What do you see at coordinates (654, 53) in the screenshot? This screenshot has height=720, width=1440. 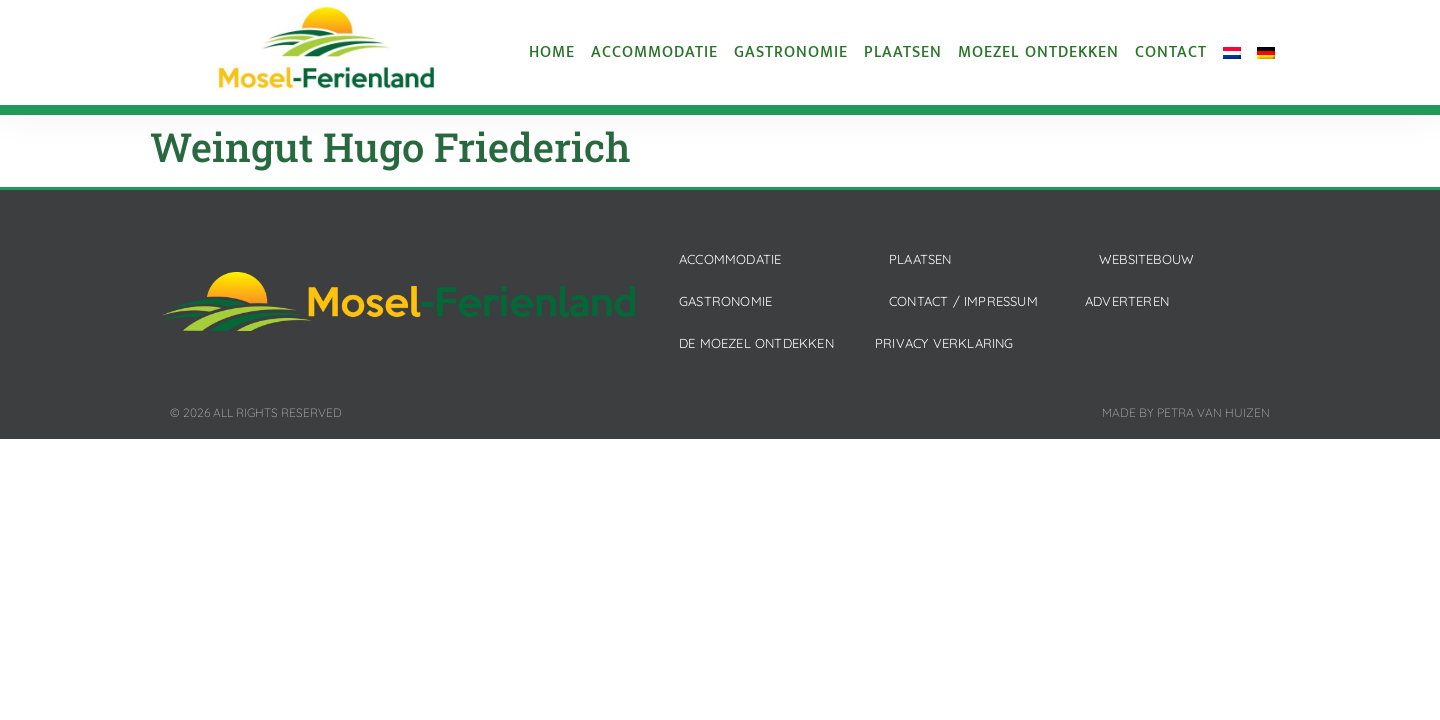 I see `Accommodatie` at bounding box center [654, 53].